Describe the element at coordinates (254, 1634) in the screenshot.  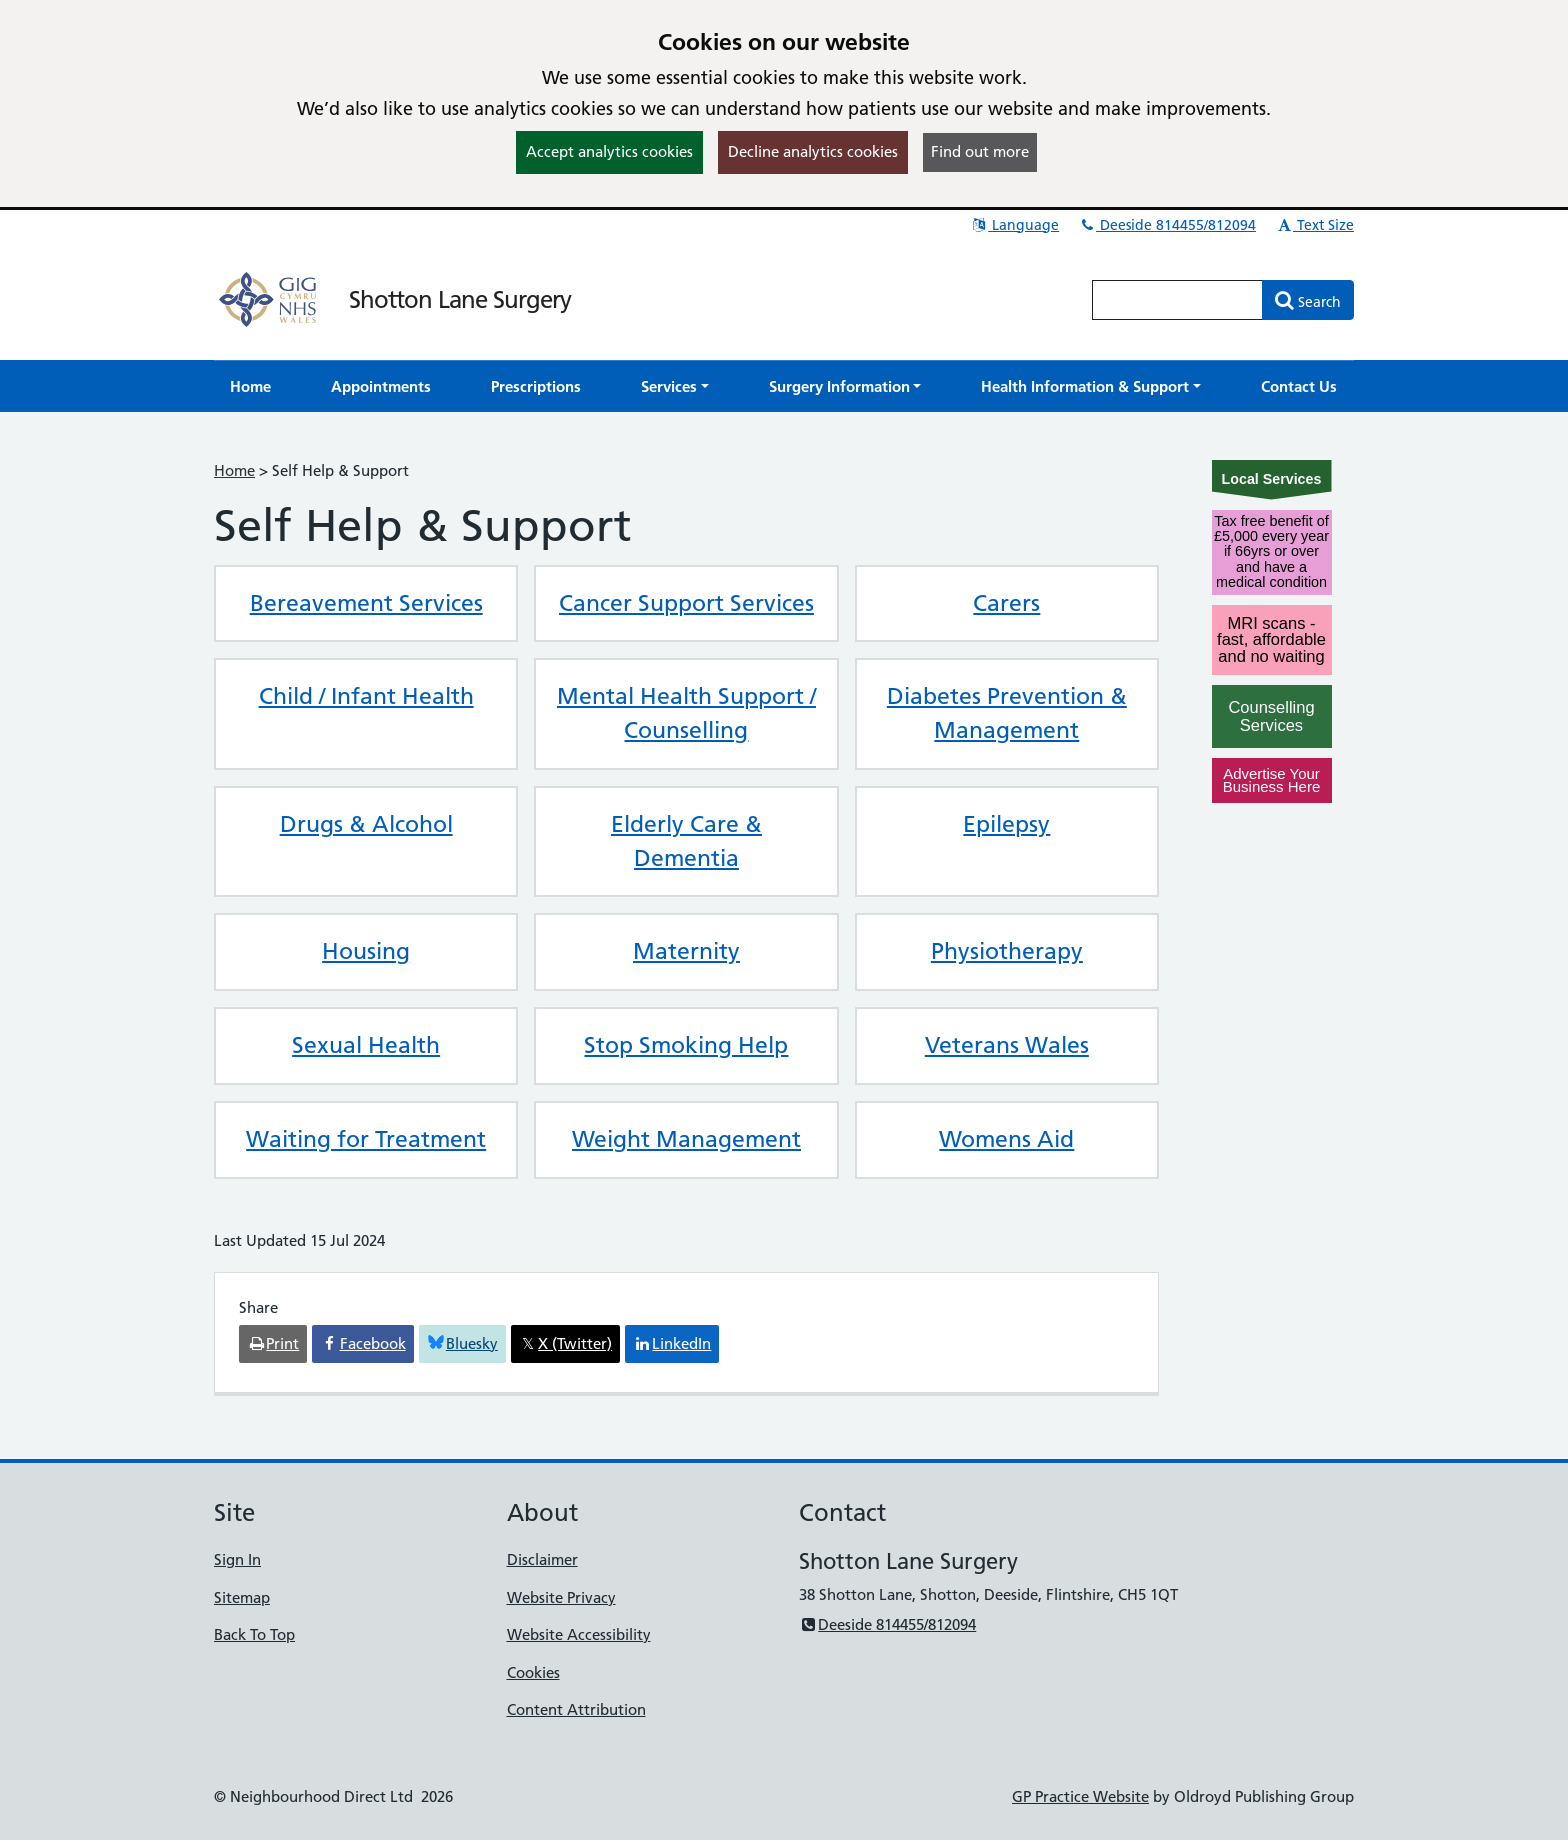
I see `Back To Top` at that location.